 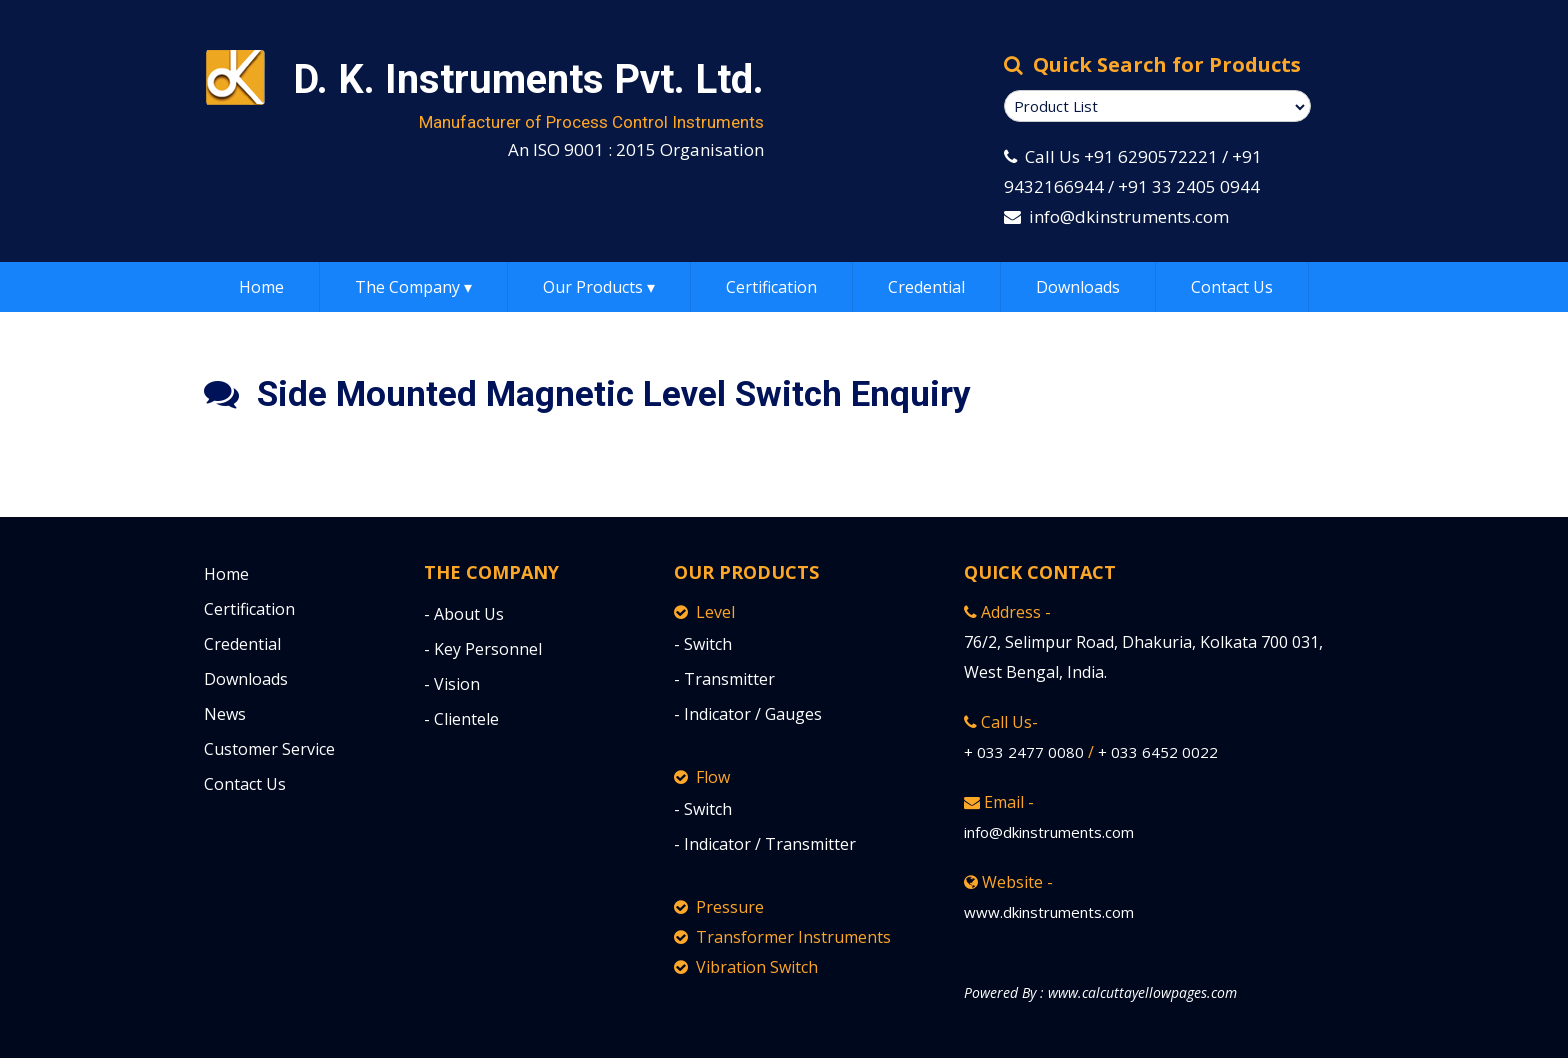 What do you see at coordinates (452, 684) in the screenshot?
I see `- Vision` at bounding box center [452, 684].